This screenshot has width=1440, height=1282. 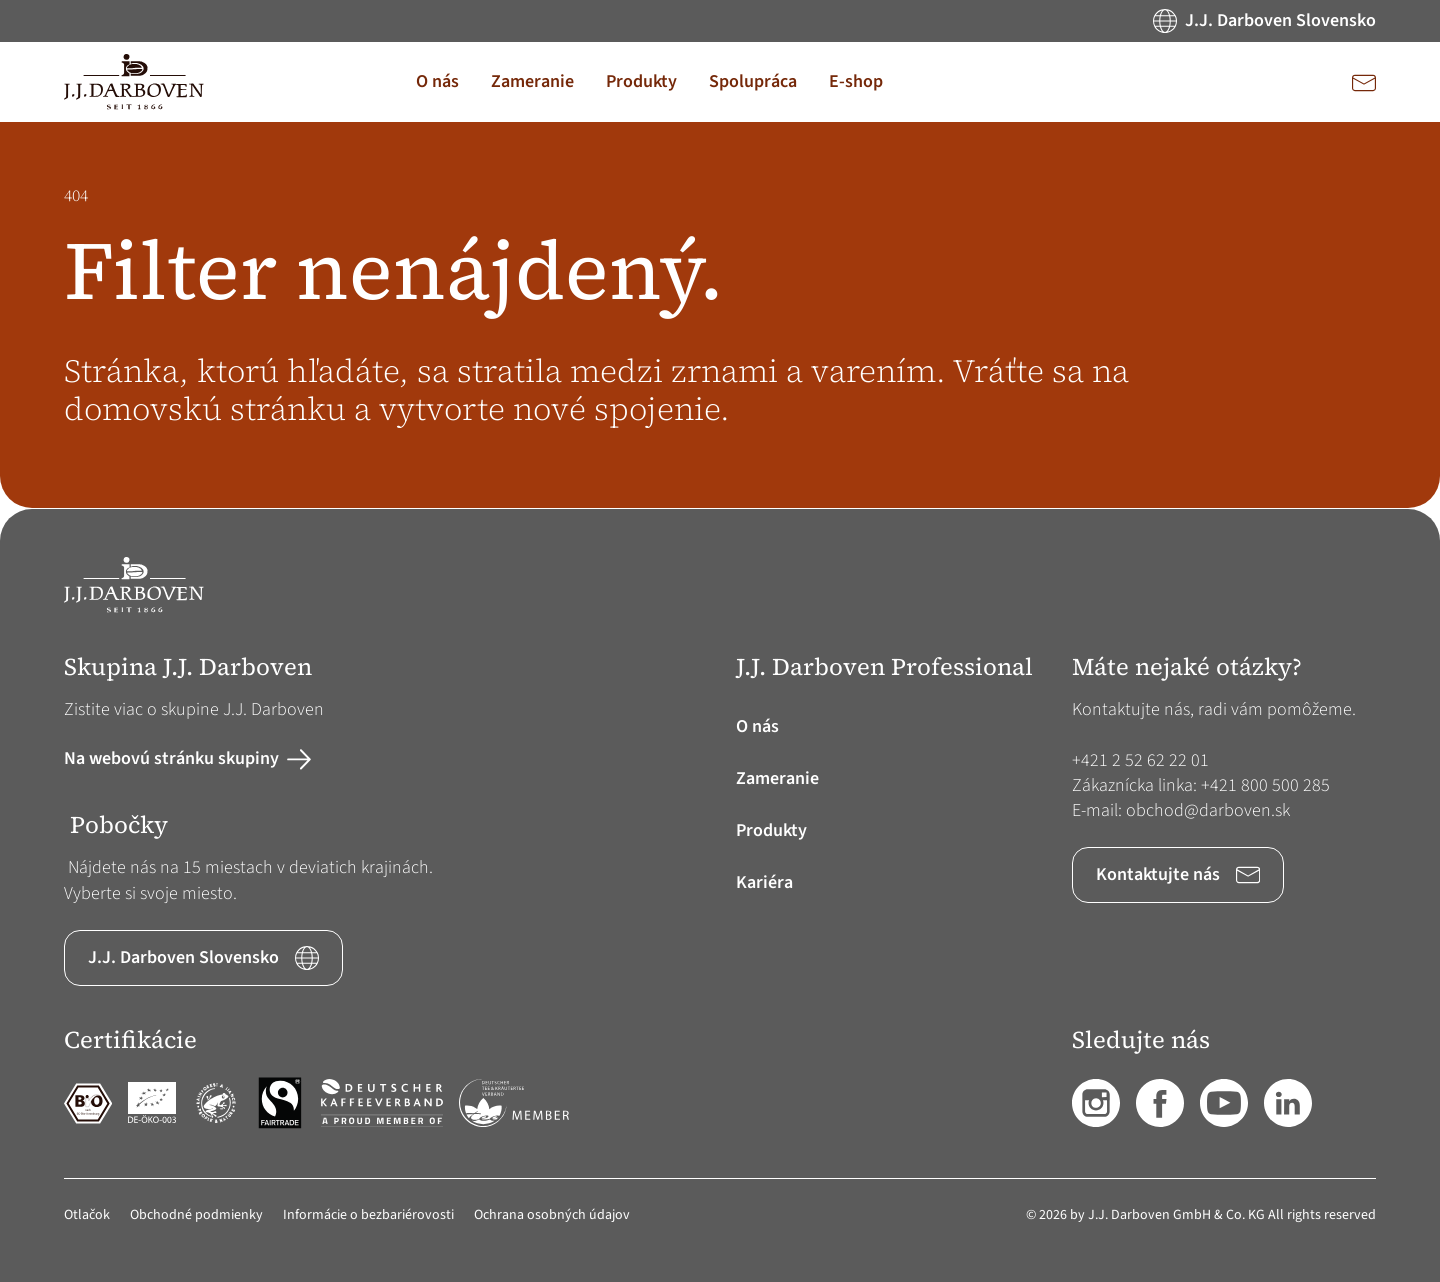 What do you see at coordinates (188, 667) in the screenshot?
I see `Skupina J.J. Darboven [button]` at bounding box center [188, 667].